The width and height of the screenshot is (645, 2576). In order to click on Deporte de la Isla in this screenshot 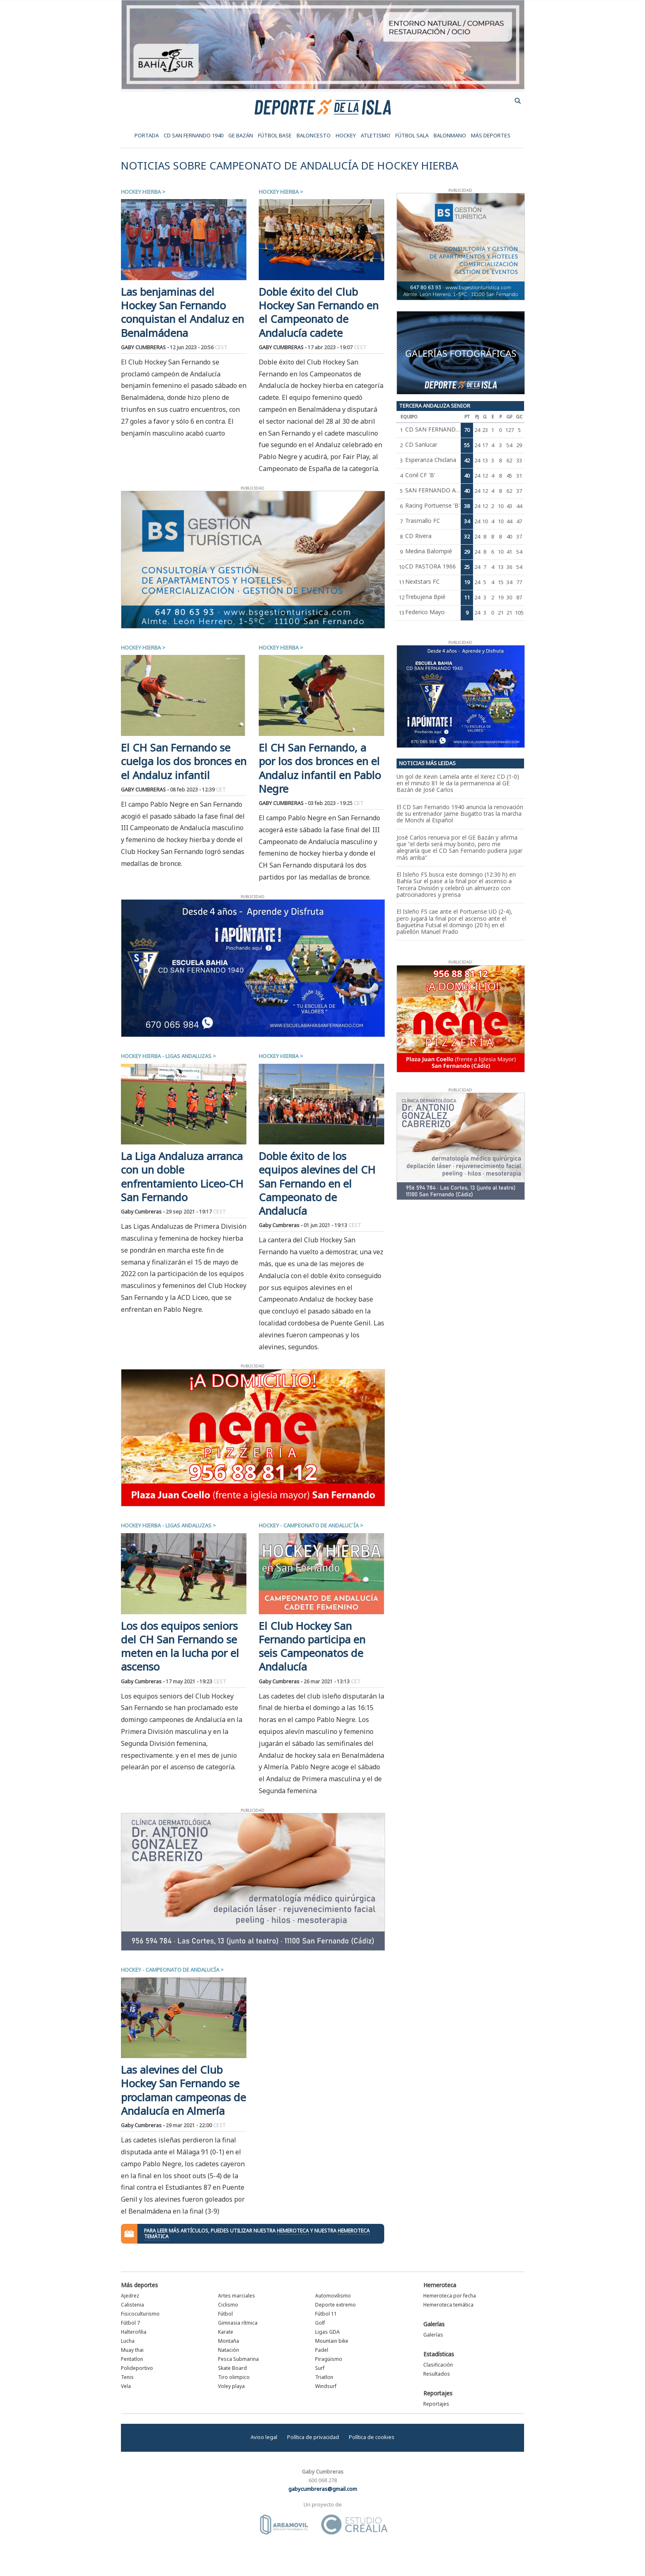, I will do `click(322, 106)`.